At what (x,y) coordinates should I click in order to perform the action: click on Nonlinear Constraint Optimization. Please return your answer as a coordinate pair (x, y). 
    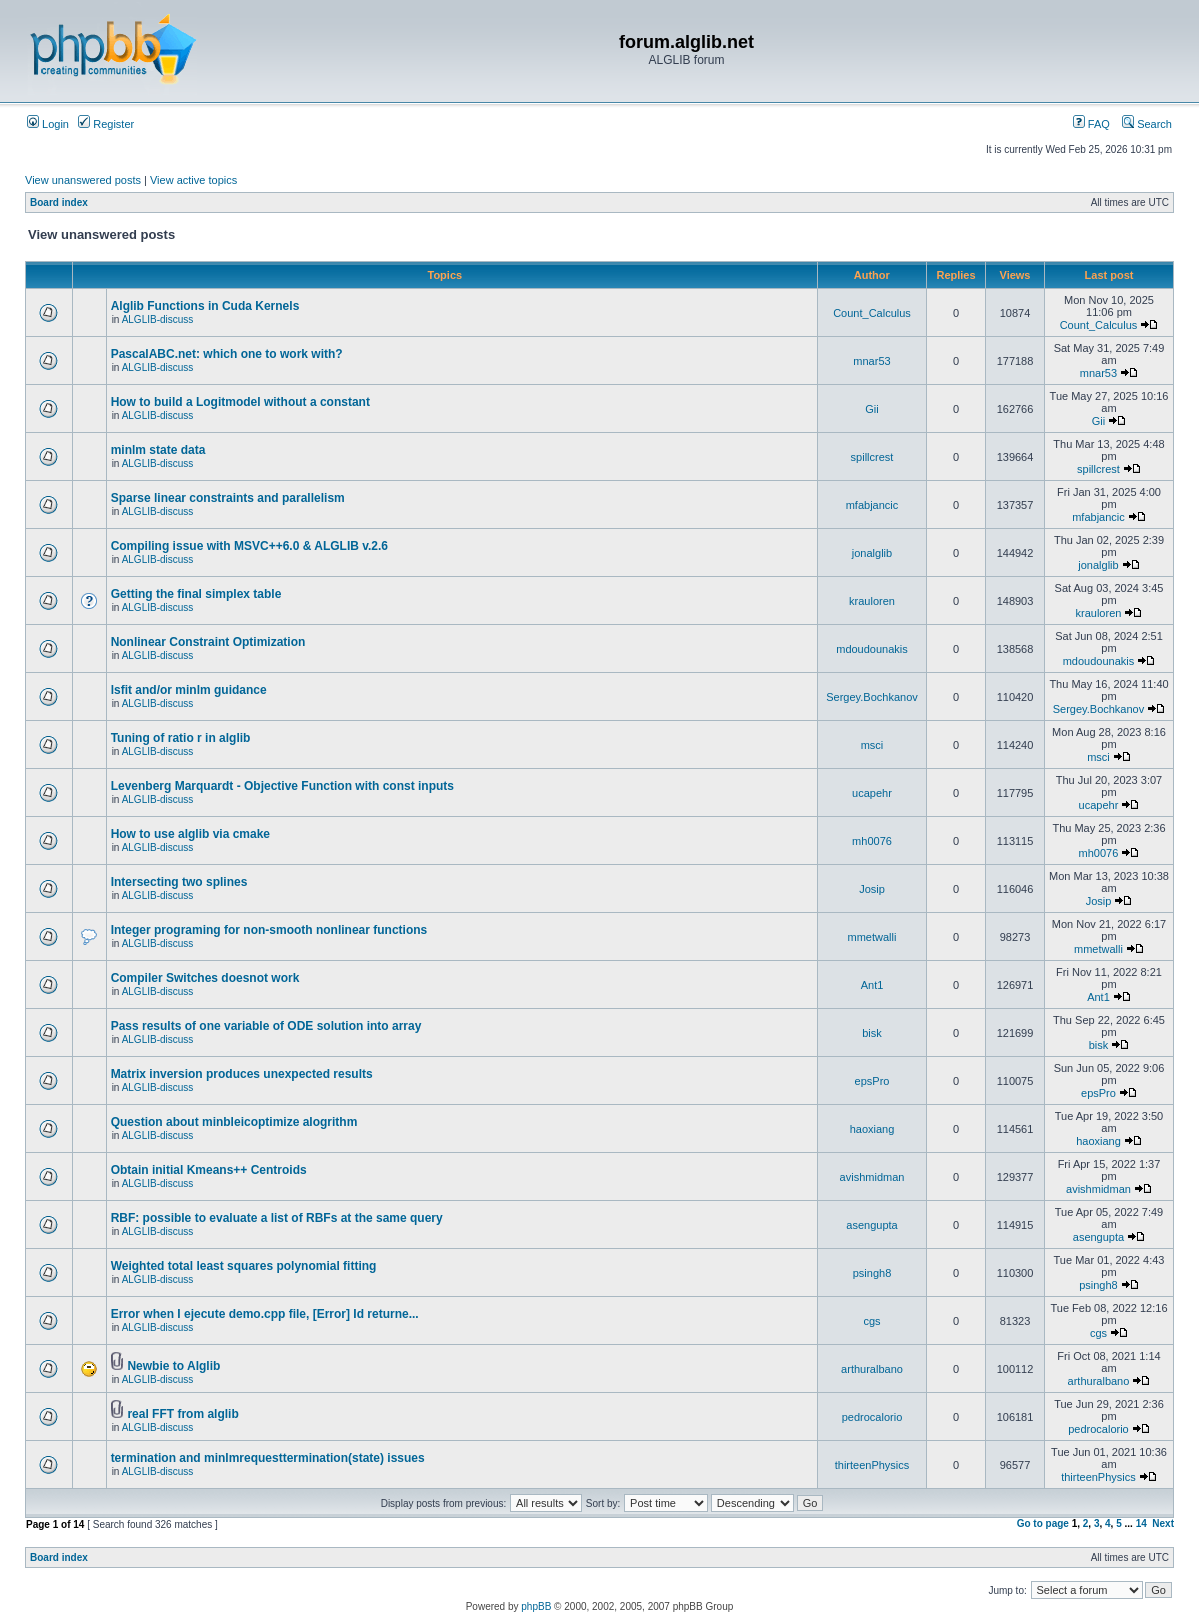
    Looking at the image, I should click on (208, 642).